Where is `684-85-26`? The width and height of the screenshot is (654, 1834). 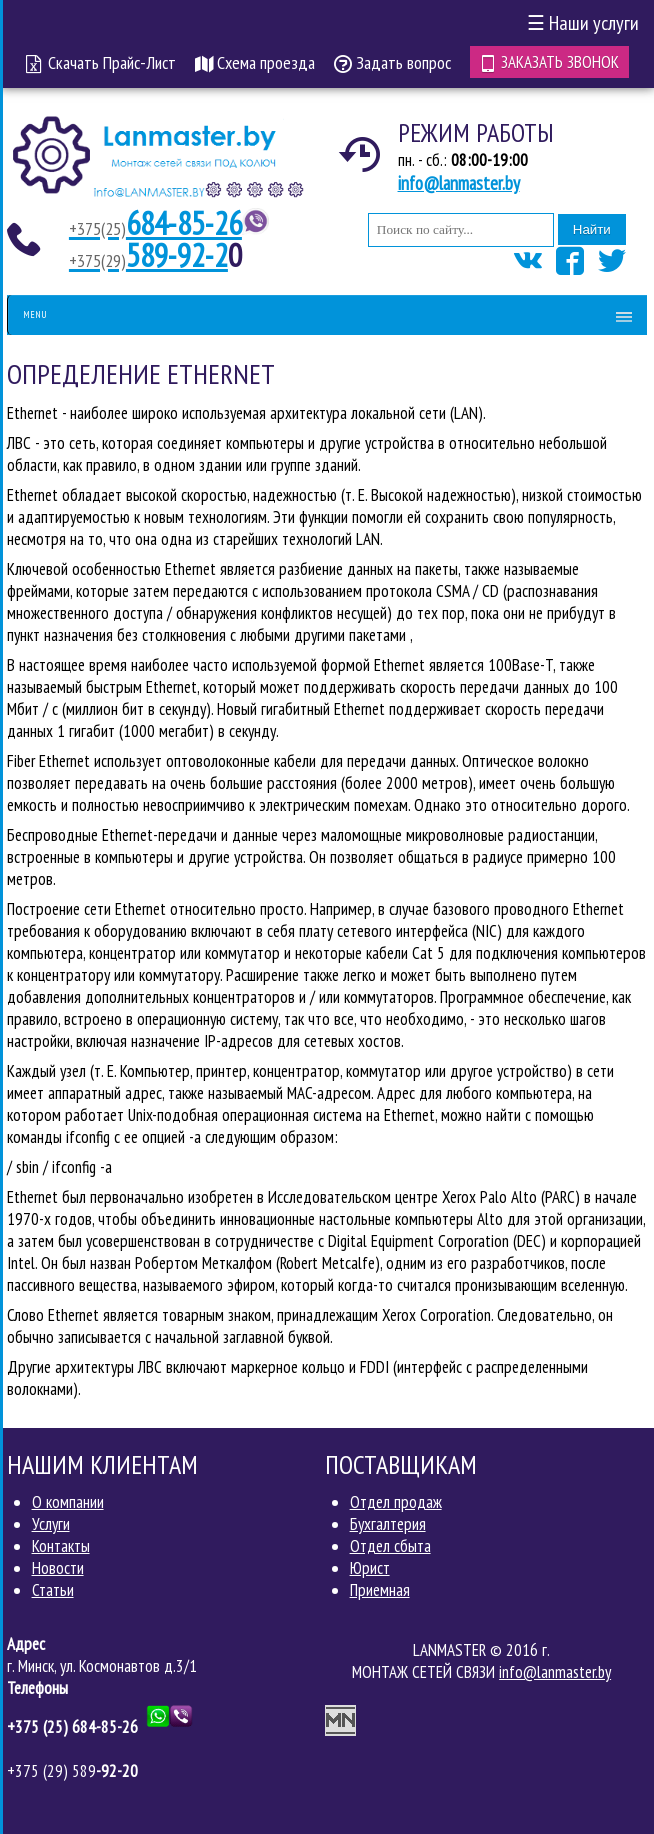 684-85-26 is located at coordinates (155, 223).